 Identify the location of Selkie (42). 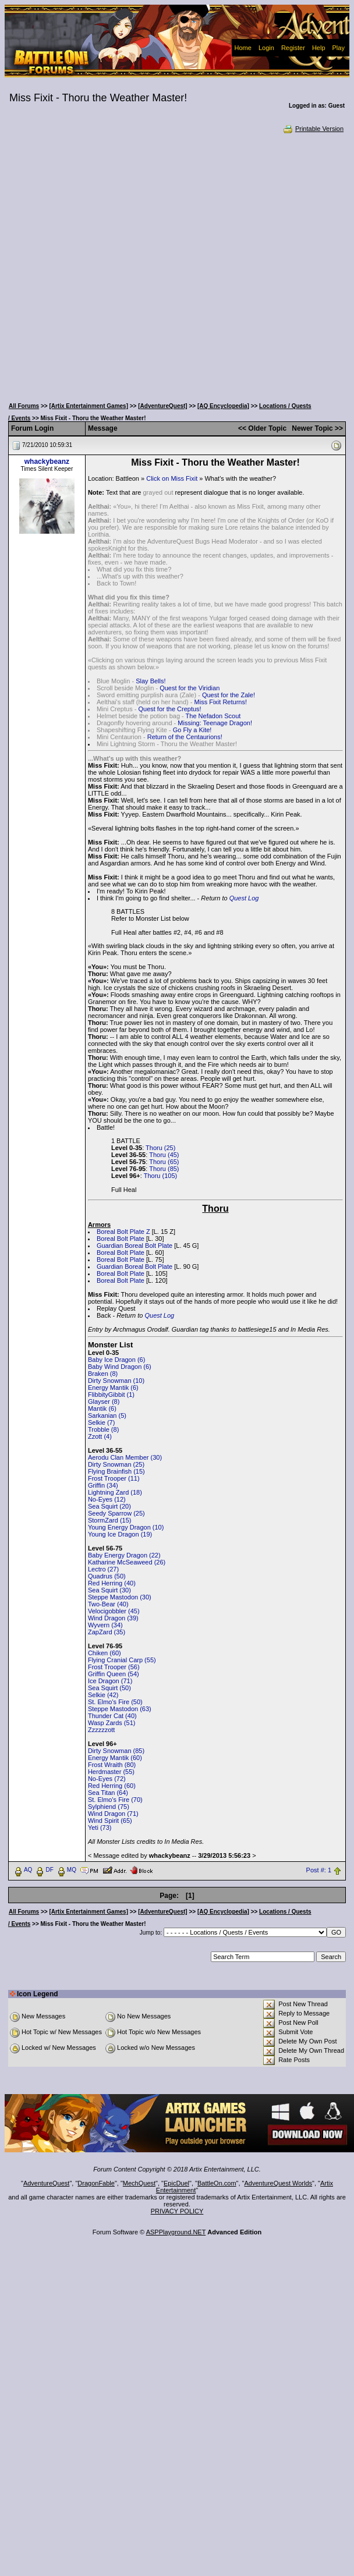
(103, 1694).